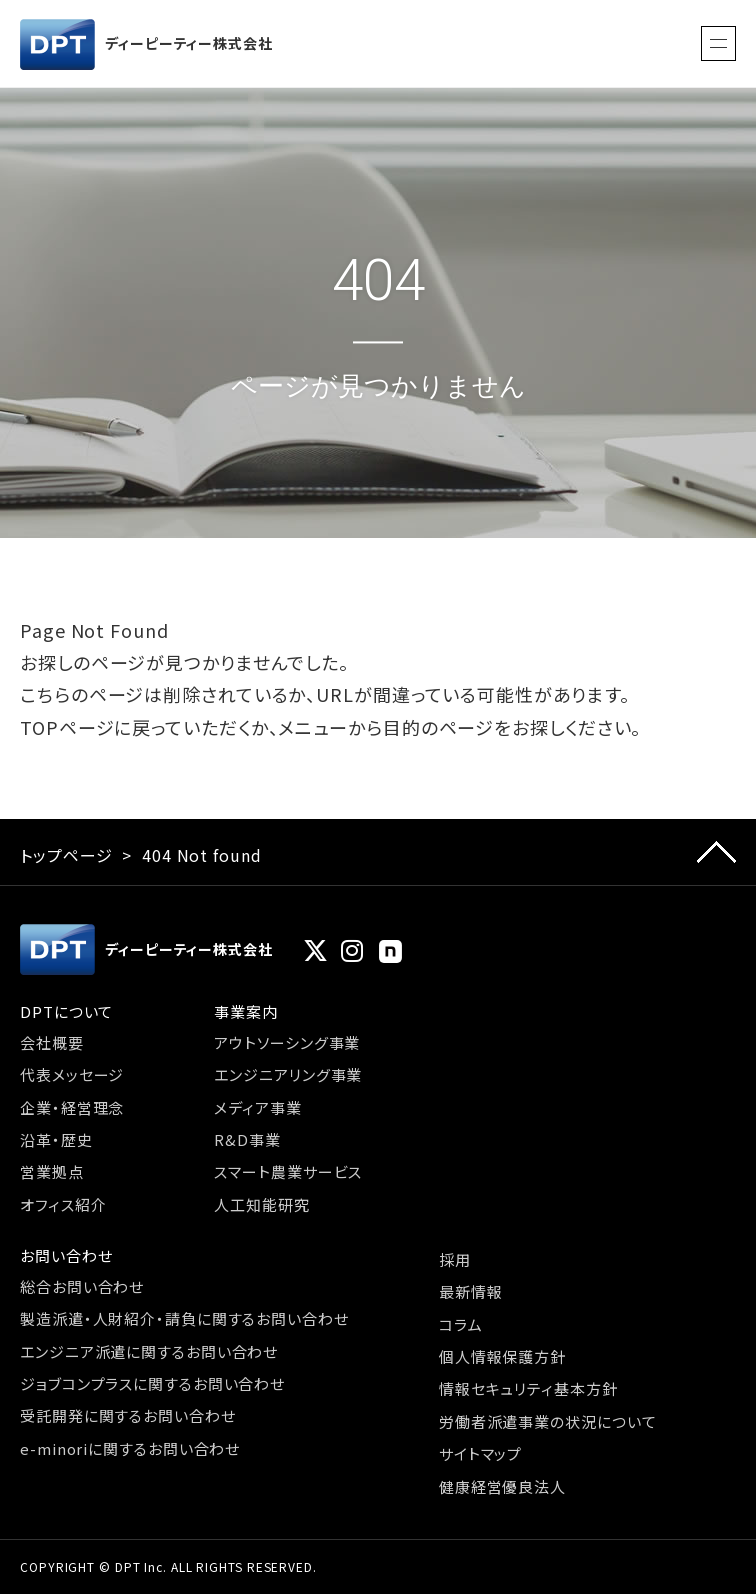  What do you see at coordinates (502, 1486) in the screenshot?
I see `健康経営優良法人` at bounding box center [502, 1486].